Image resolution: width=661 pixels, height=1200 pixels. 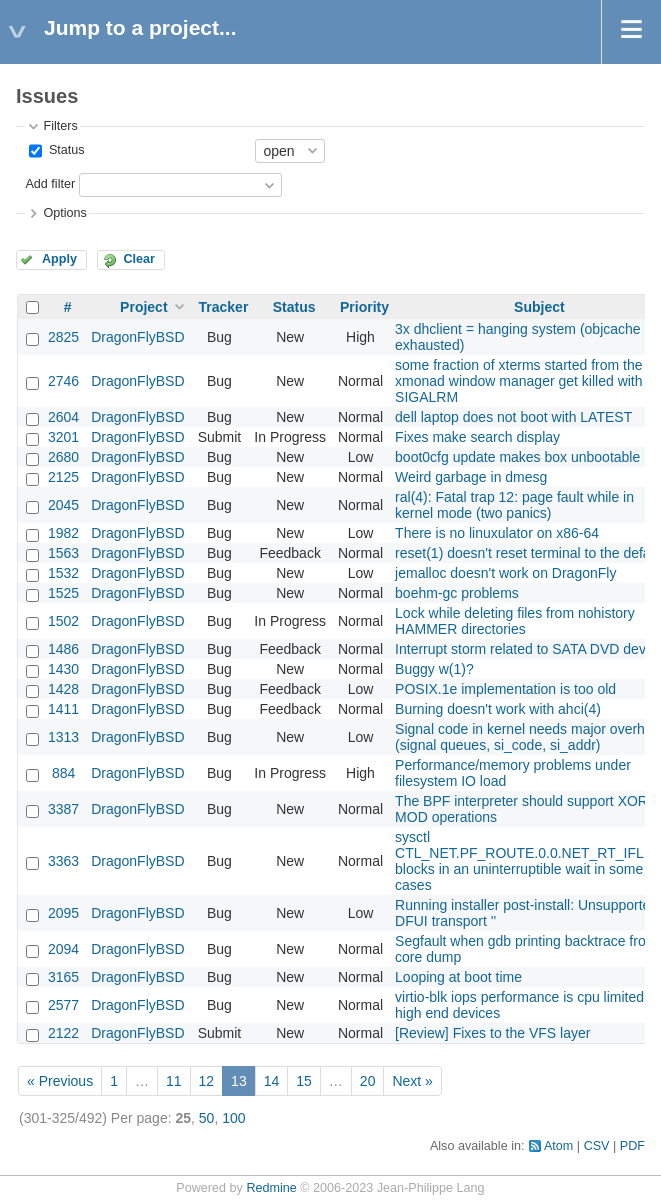 I want to click on 3165, so click(x=63, y=977).